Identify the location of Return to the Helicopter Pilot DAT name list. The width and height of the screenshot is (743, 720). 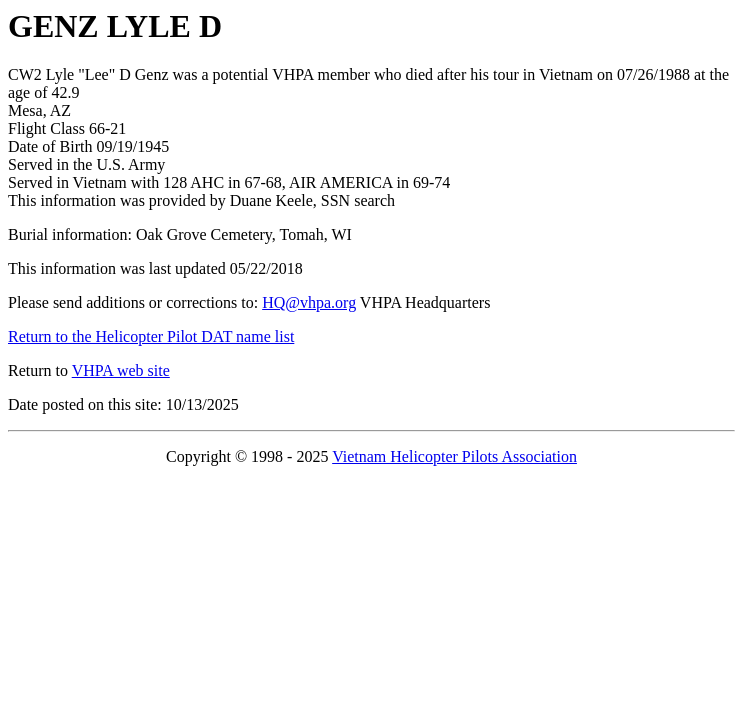
(151, 336).